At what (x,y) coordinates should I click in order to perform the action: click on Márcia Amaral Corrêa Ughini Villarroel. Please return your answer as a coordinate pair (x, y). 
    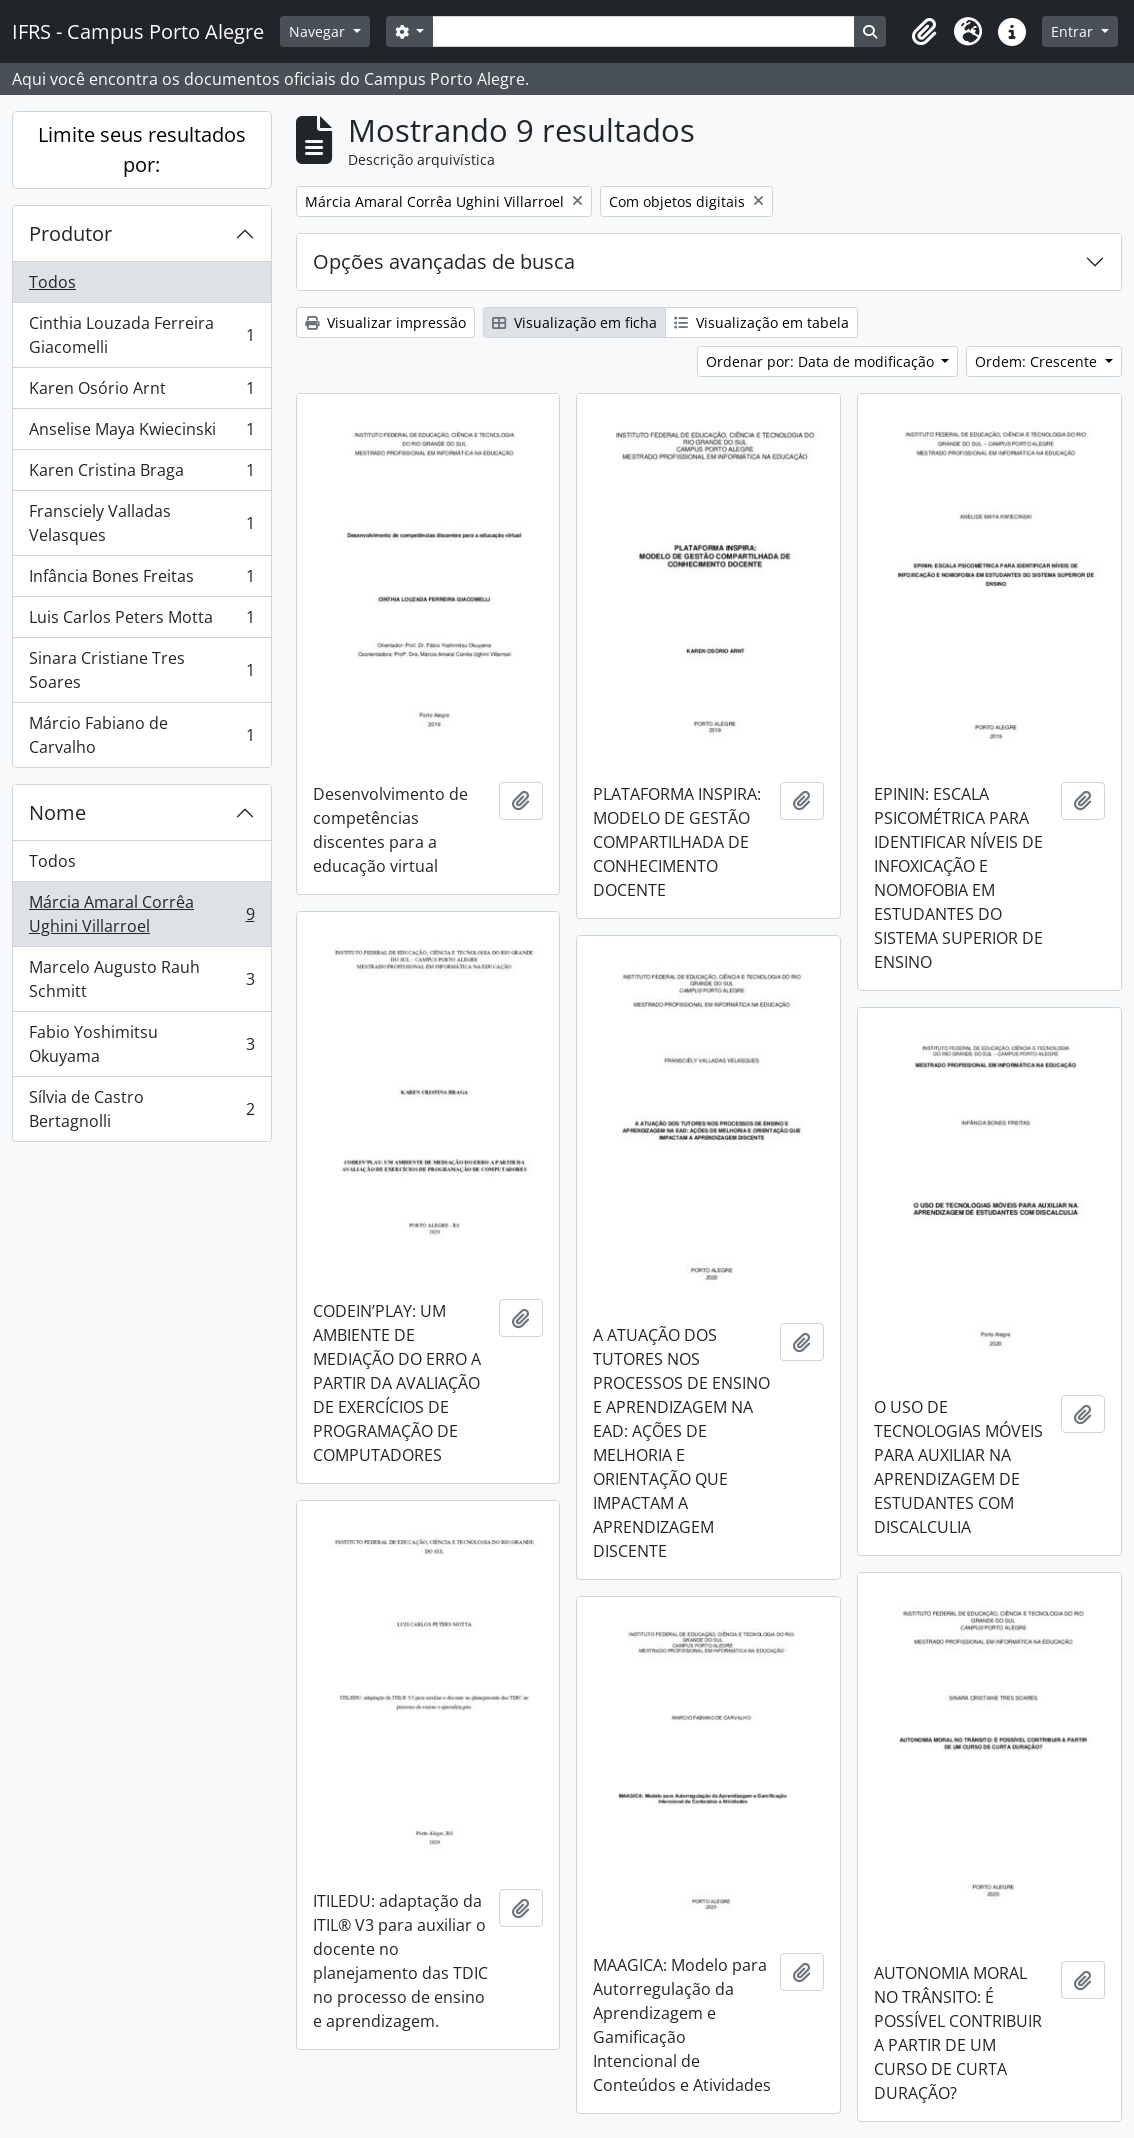
    Looking at the image, I should click on (141, 914).